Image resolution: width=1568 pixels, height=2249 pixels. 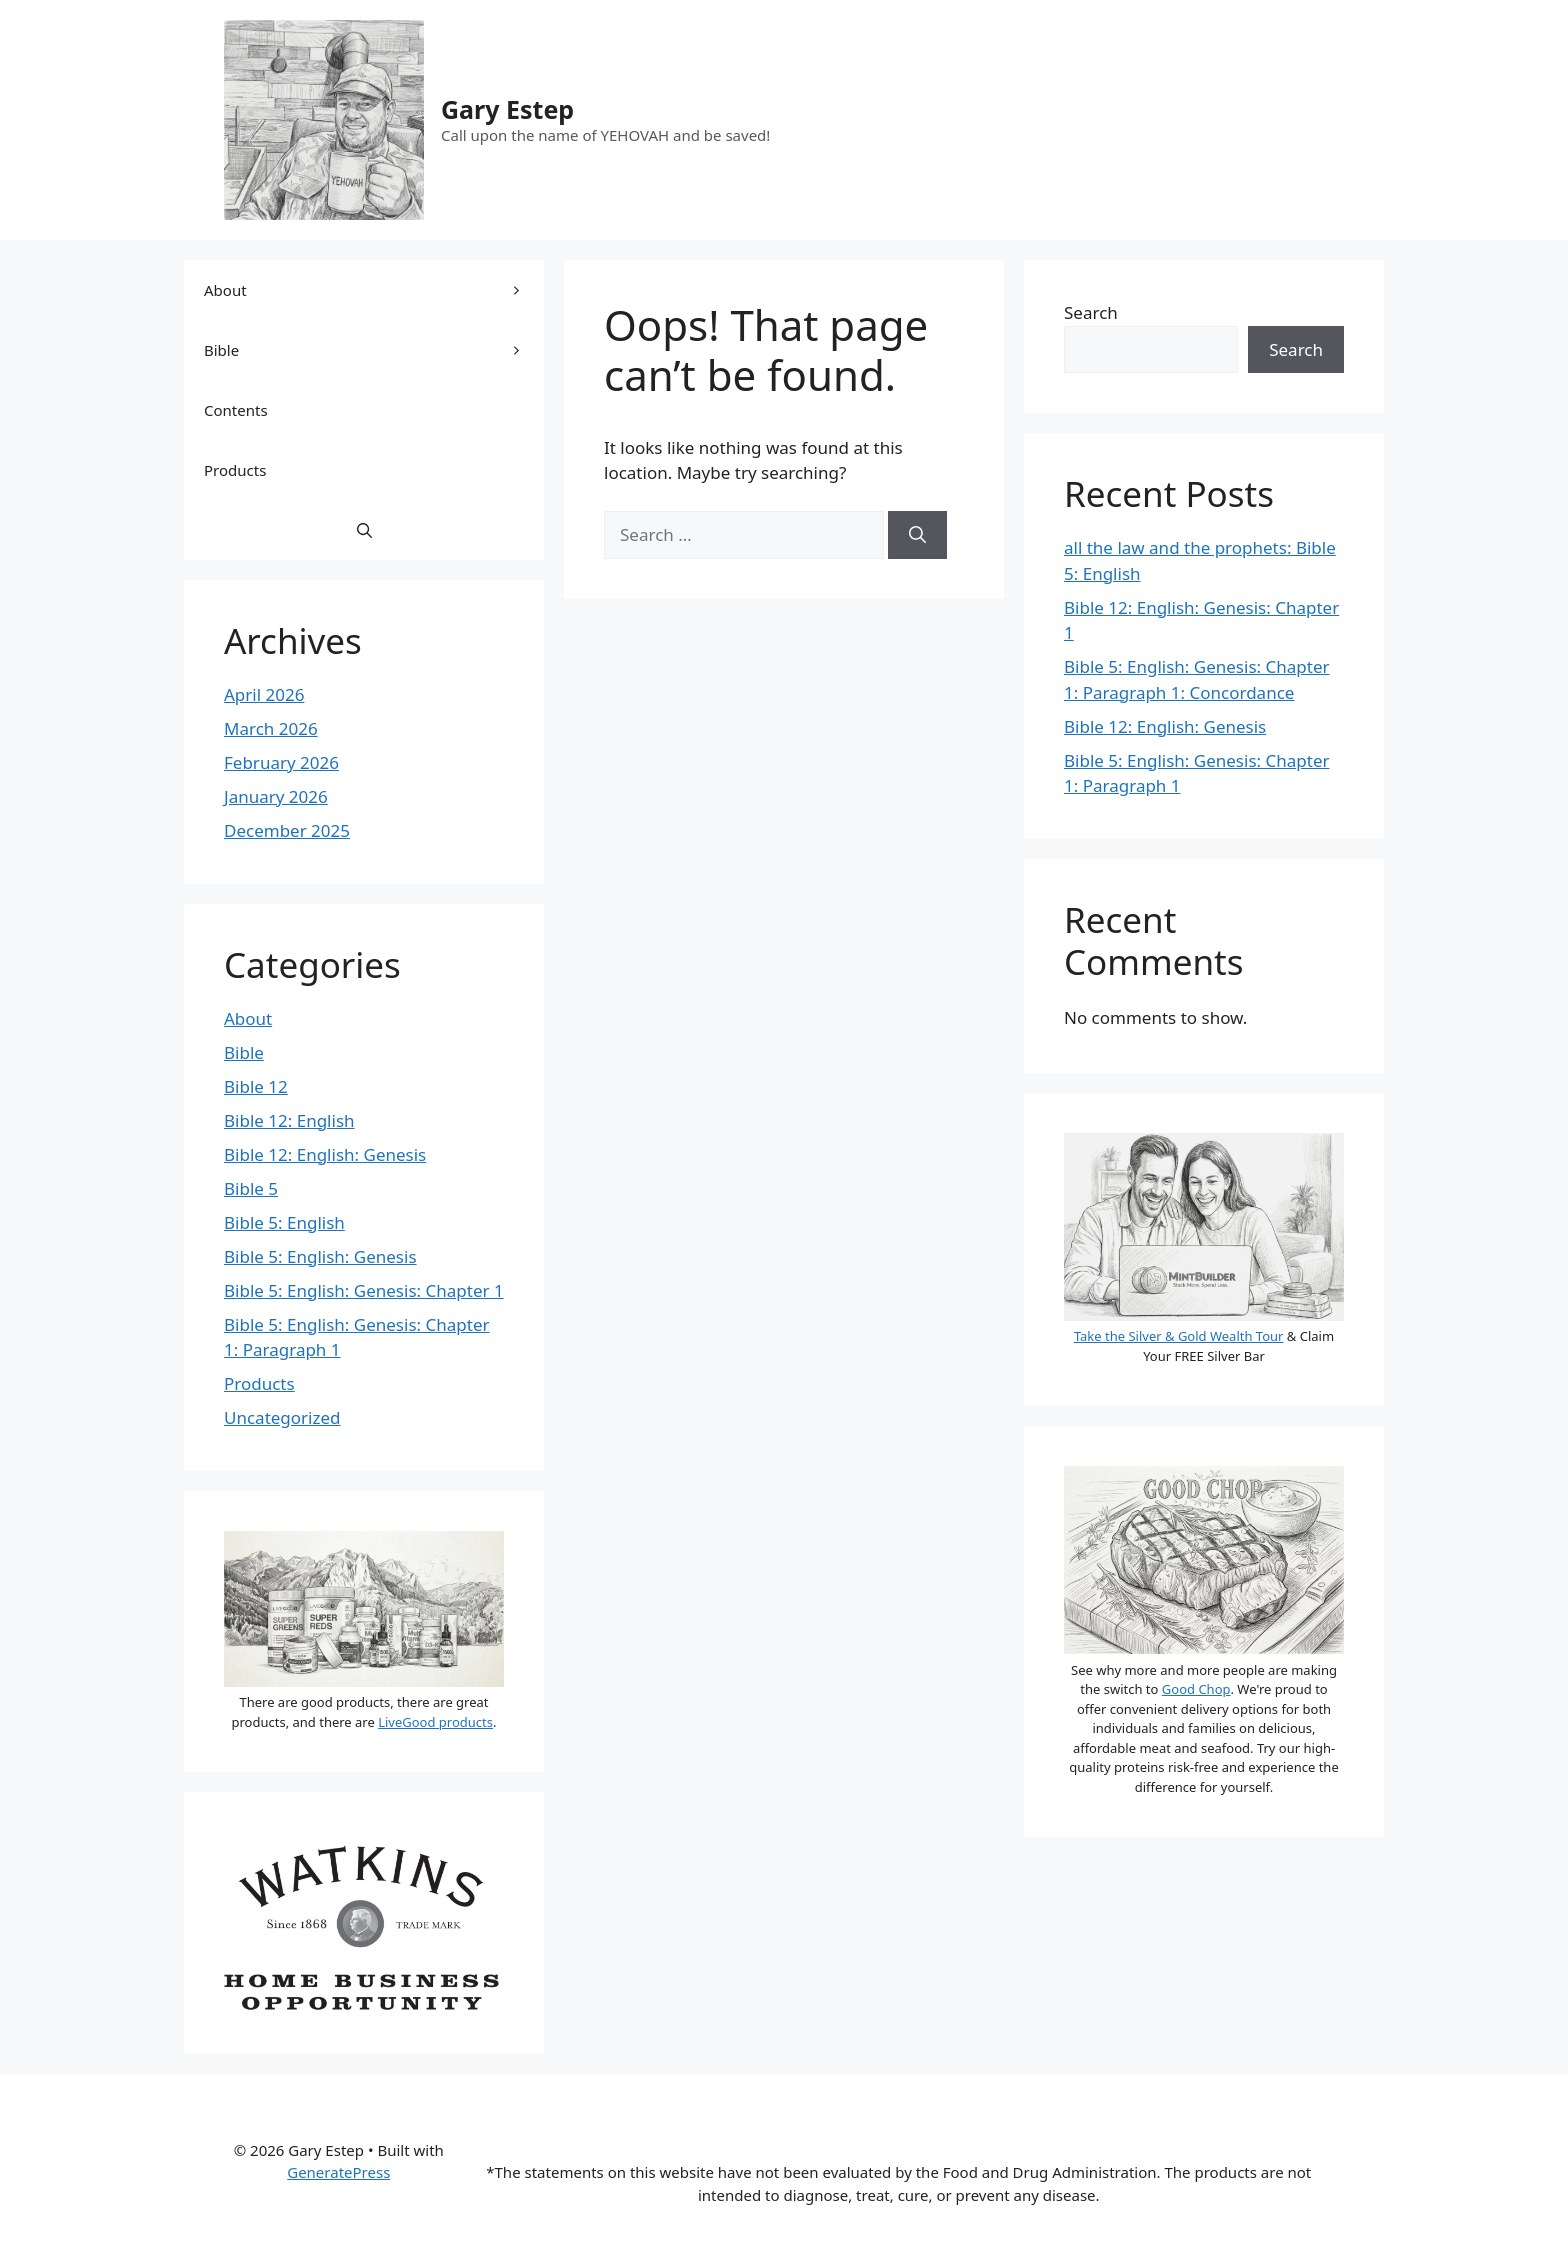 I want to click on Bible 5: English: Genesis, so click(x=320, y=1256).